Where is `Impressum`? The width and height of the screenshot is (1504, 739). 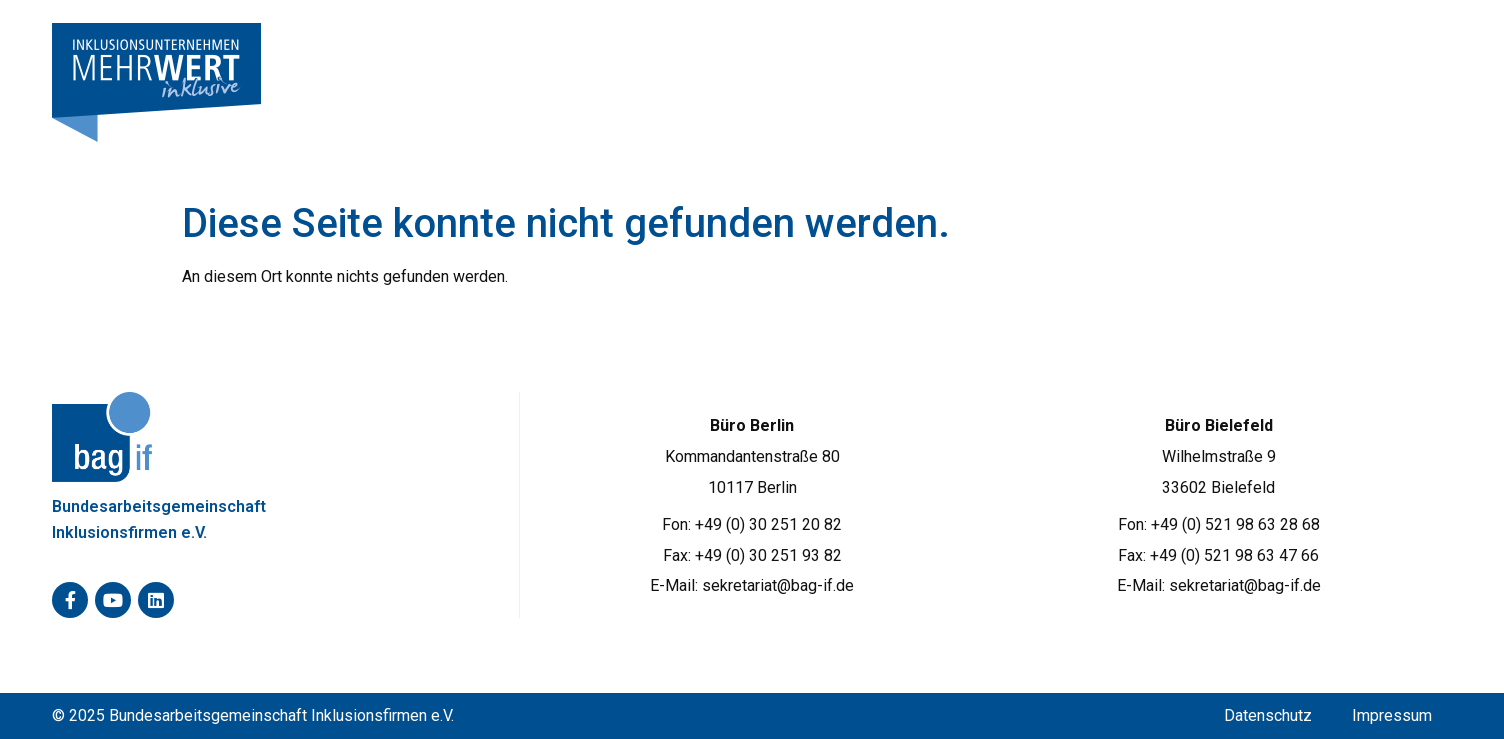
Impressum is located at coordinates (1392, 715).